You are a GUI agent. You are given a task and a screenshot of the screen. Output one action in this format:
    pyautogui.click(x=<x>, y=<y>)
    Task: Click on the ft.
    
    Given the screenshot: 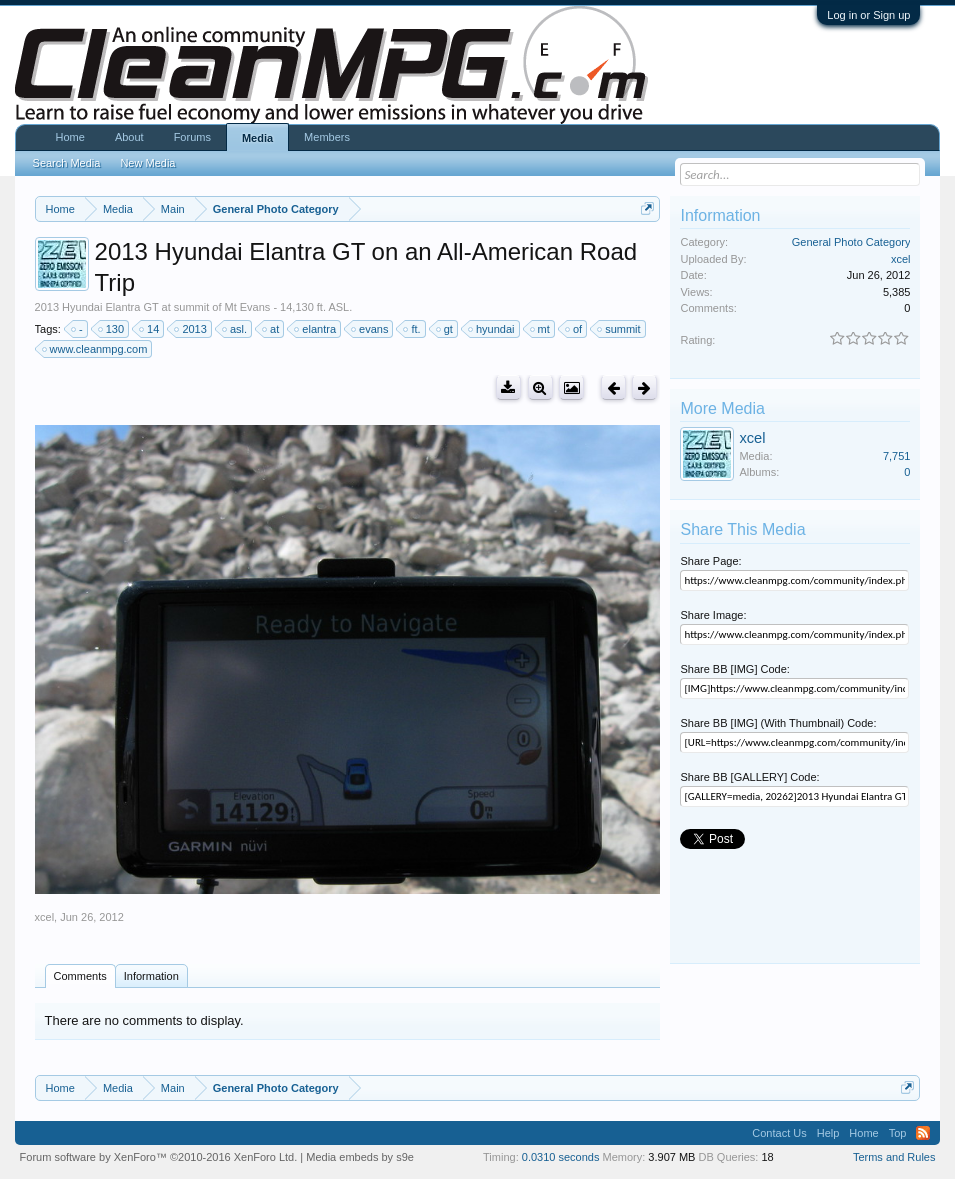 What is the action you would take?
    pyautogui.click(x=412, y=329)
    